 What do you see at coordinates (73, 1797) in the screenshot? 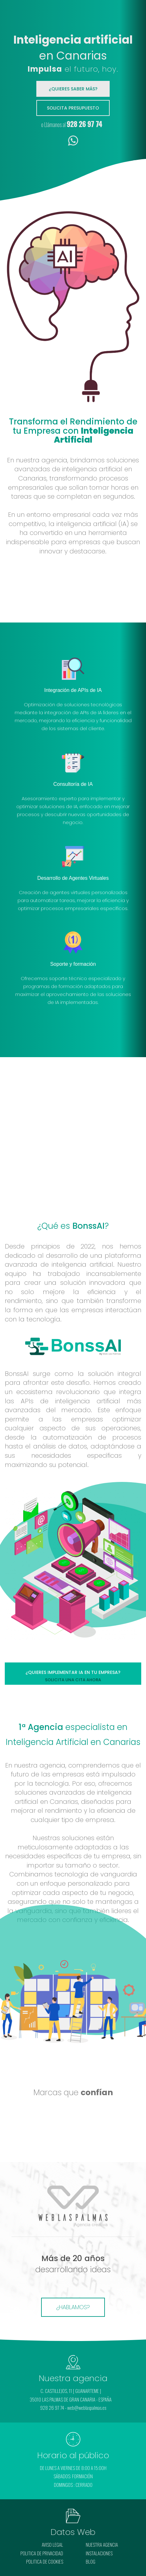
I see `inteligencia artificial en Canarias` at bounding box center [73, 1797].